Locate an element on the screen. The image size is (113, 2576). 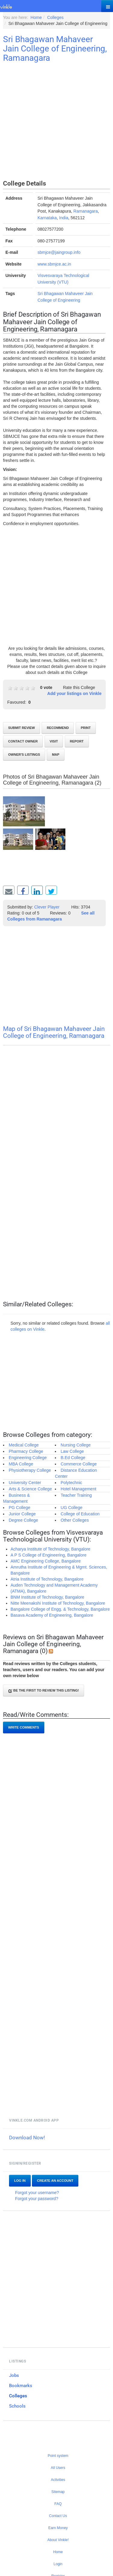
All Users is located at coordinates (58, 2468).